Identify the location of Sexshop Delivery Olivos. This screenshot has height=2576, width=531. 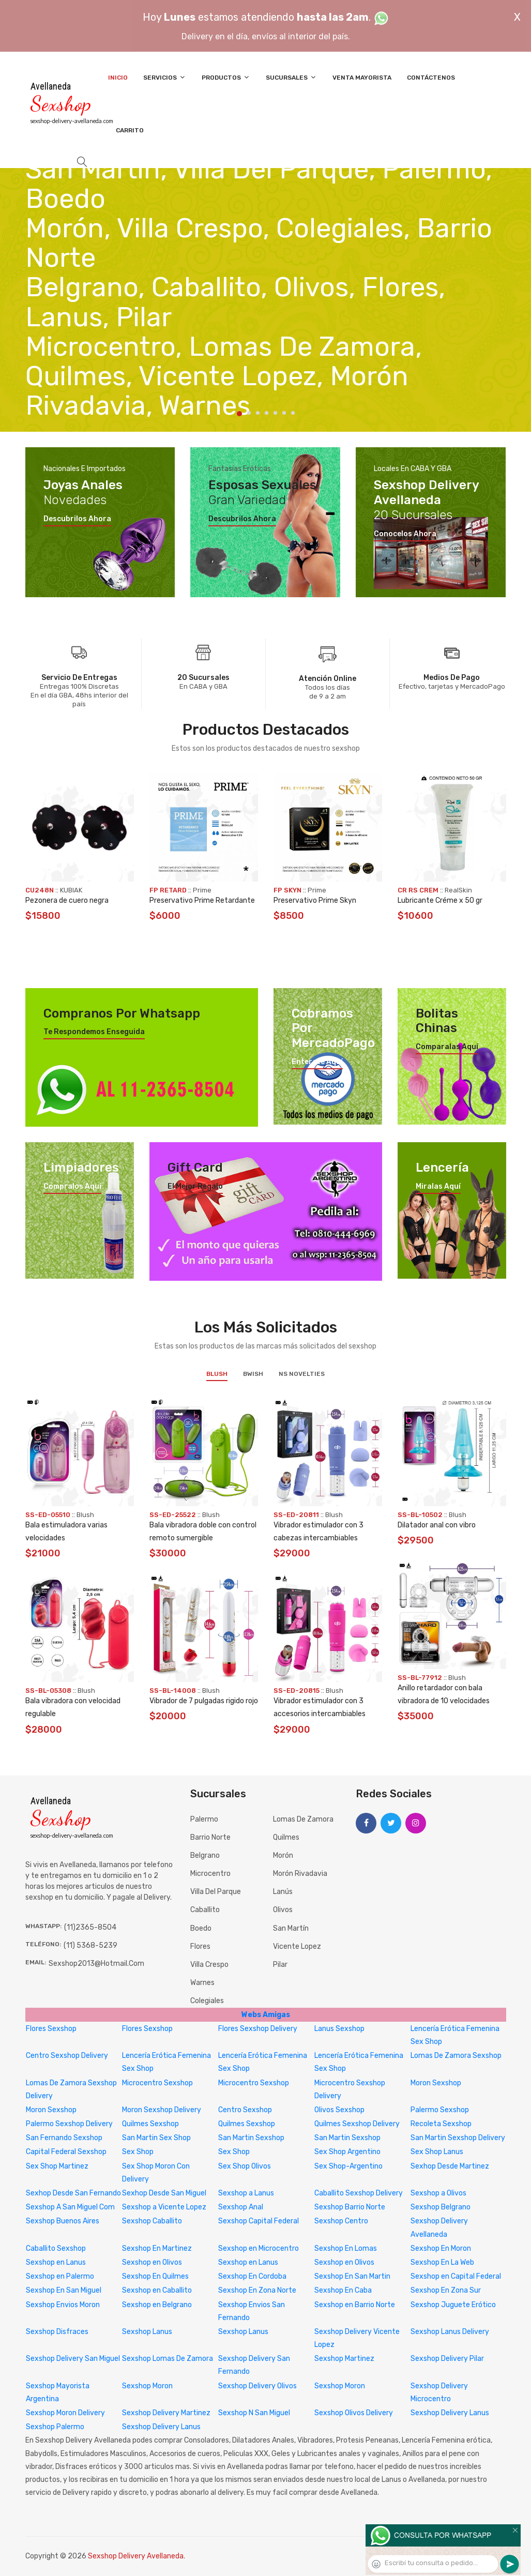
(257, 2386).